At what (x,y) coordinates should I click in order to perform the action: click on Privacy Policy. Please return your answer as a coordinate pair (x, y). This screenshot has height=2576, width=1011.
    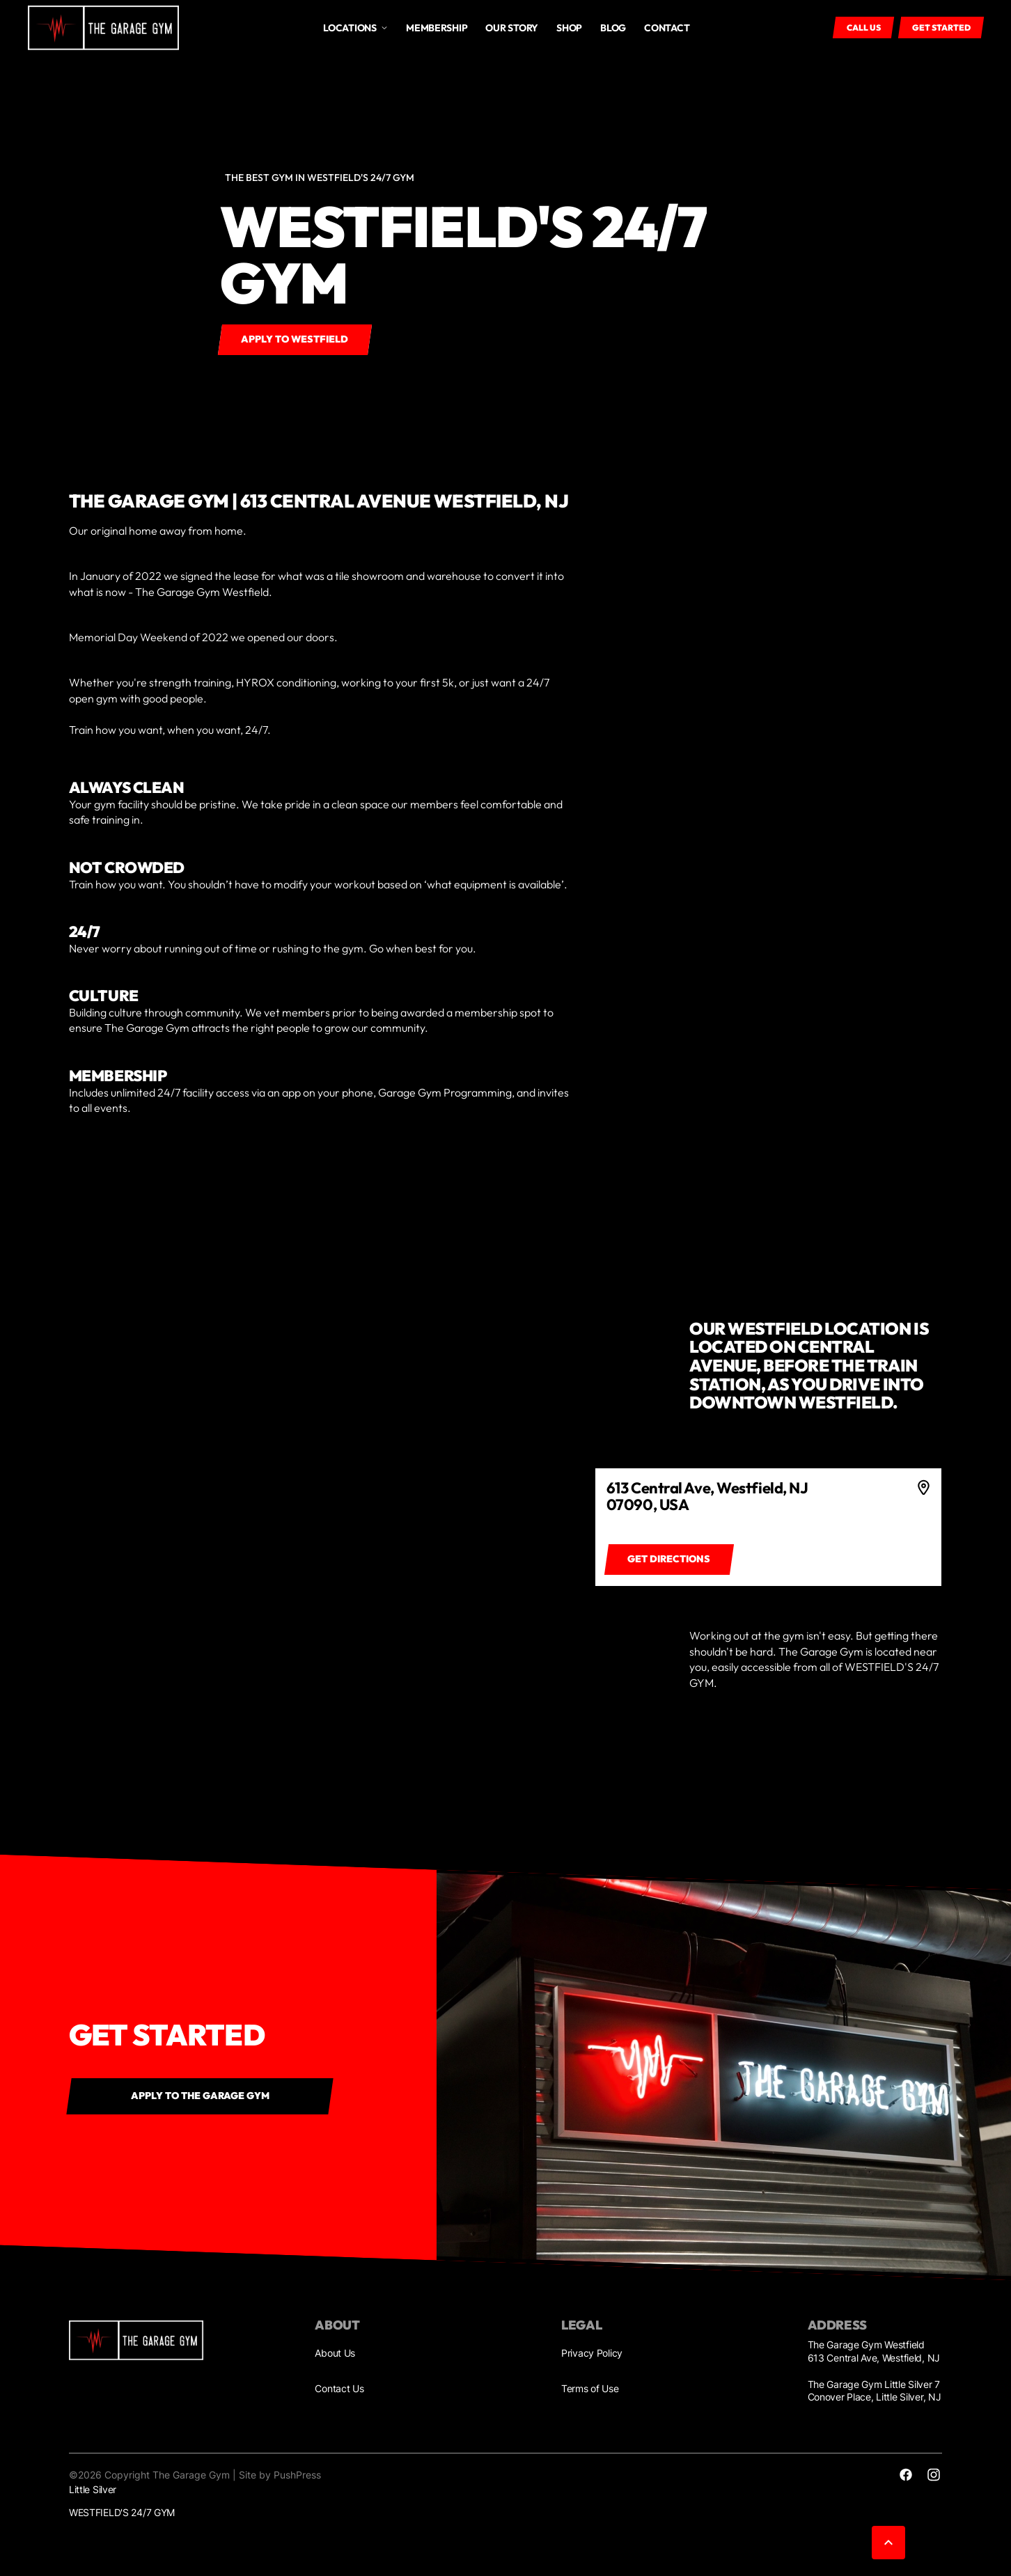
    Looking at the image, I should click on (591, 2353).